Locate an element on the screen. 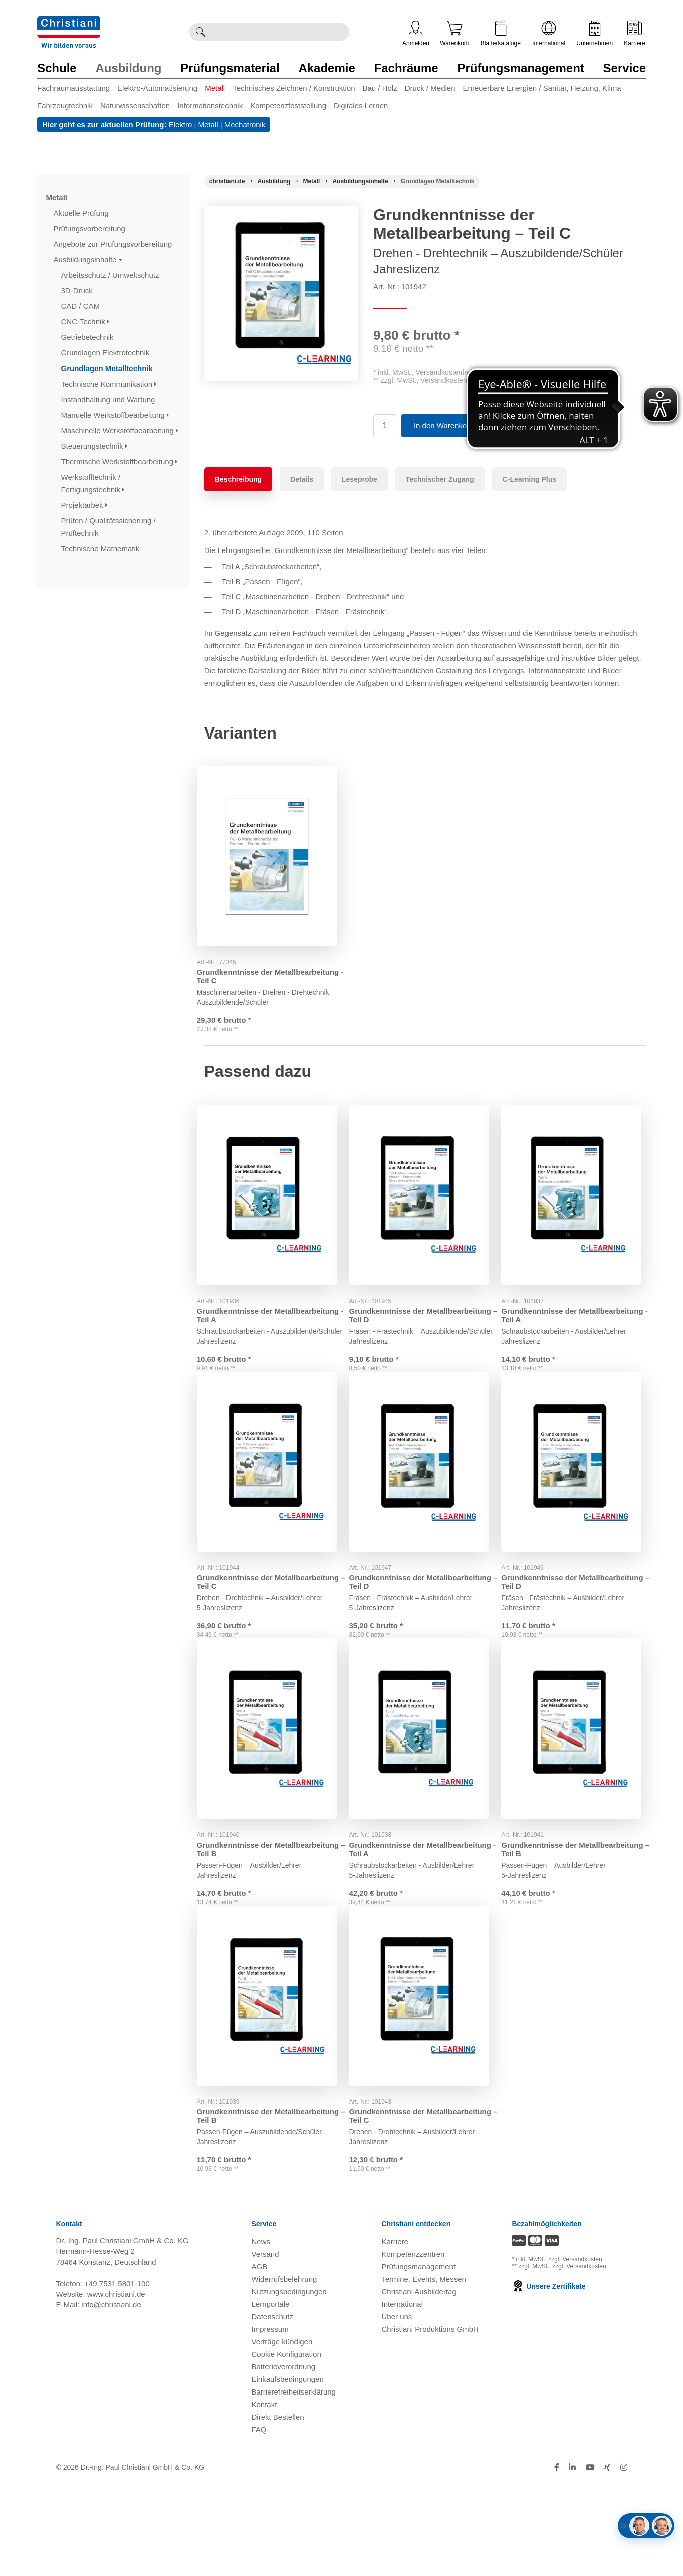 This screenshot has width=683, height=2576. Erneuerbare Energien / Sanitär, Heizung, Klima is located at coordinates (542, 88).